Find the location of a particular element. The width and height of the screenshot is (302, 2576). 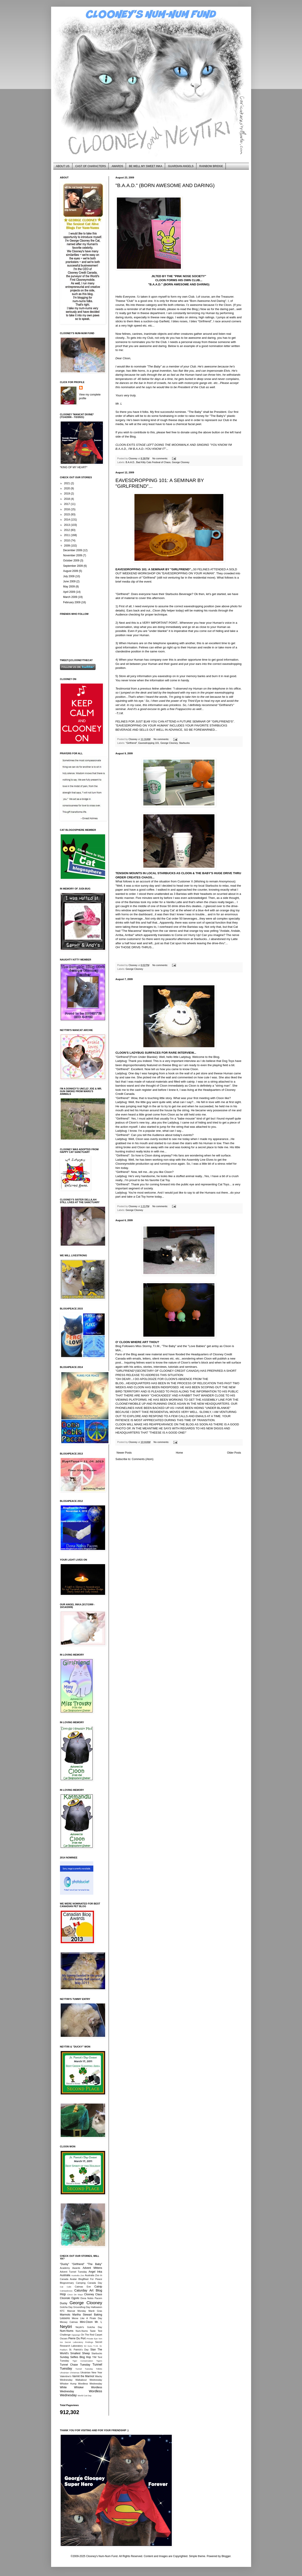

Dona Nobis Pacem is located at coordinates (91, 2298).